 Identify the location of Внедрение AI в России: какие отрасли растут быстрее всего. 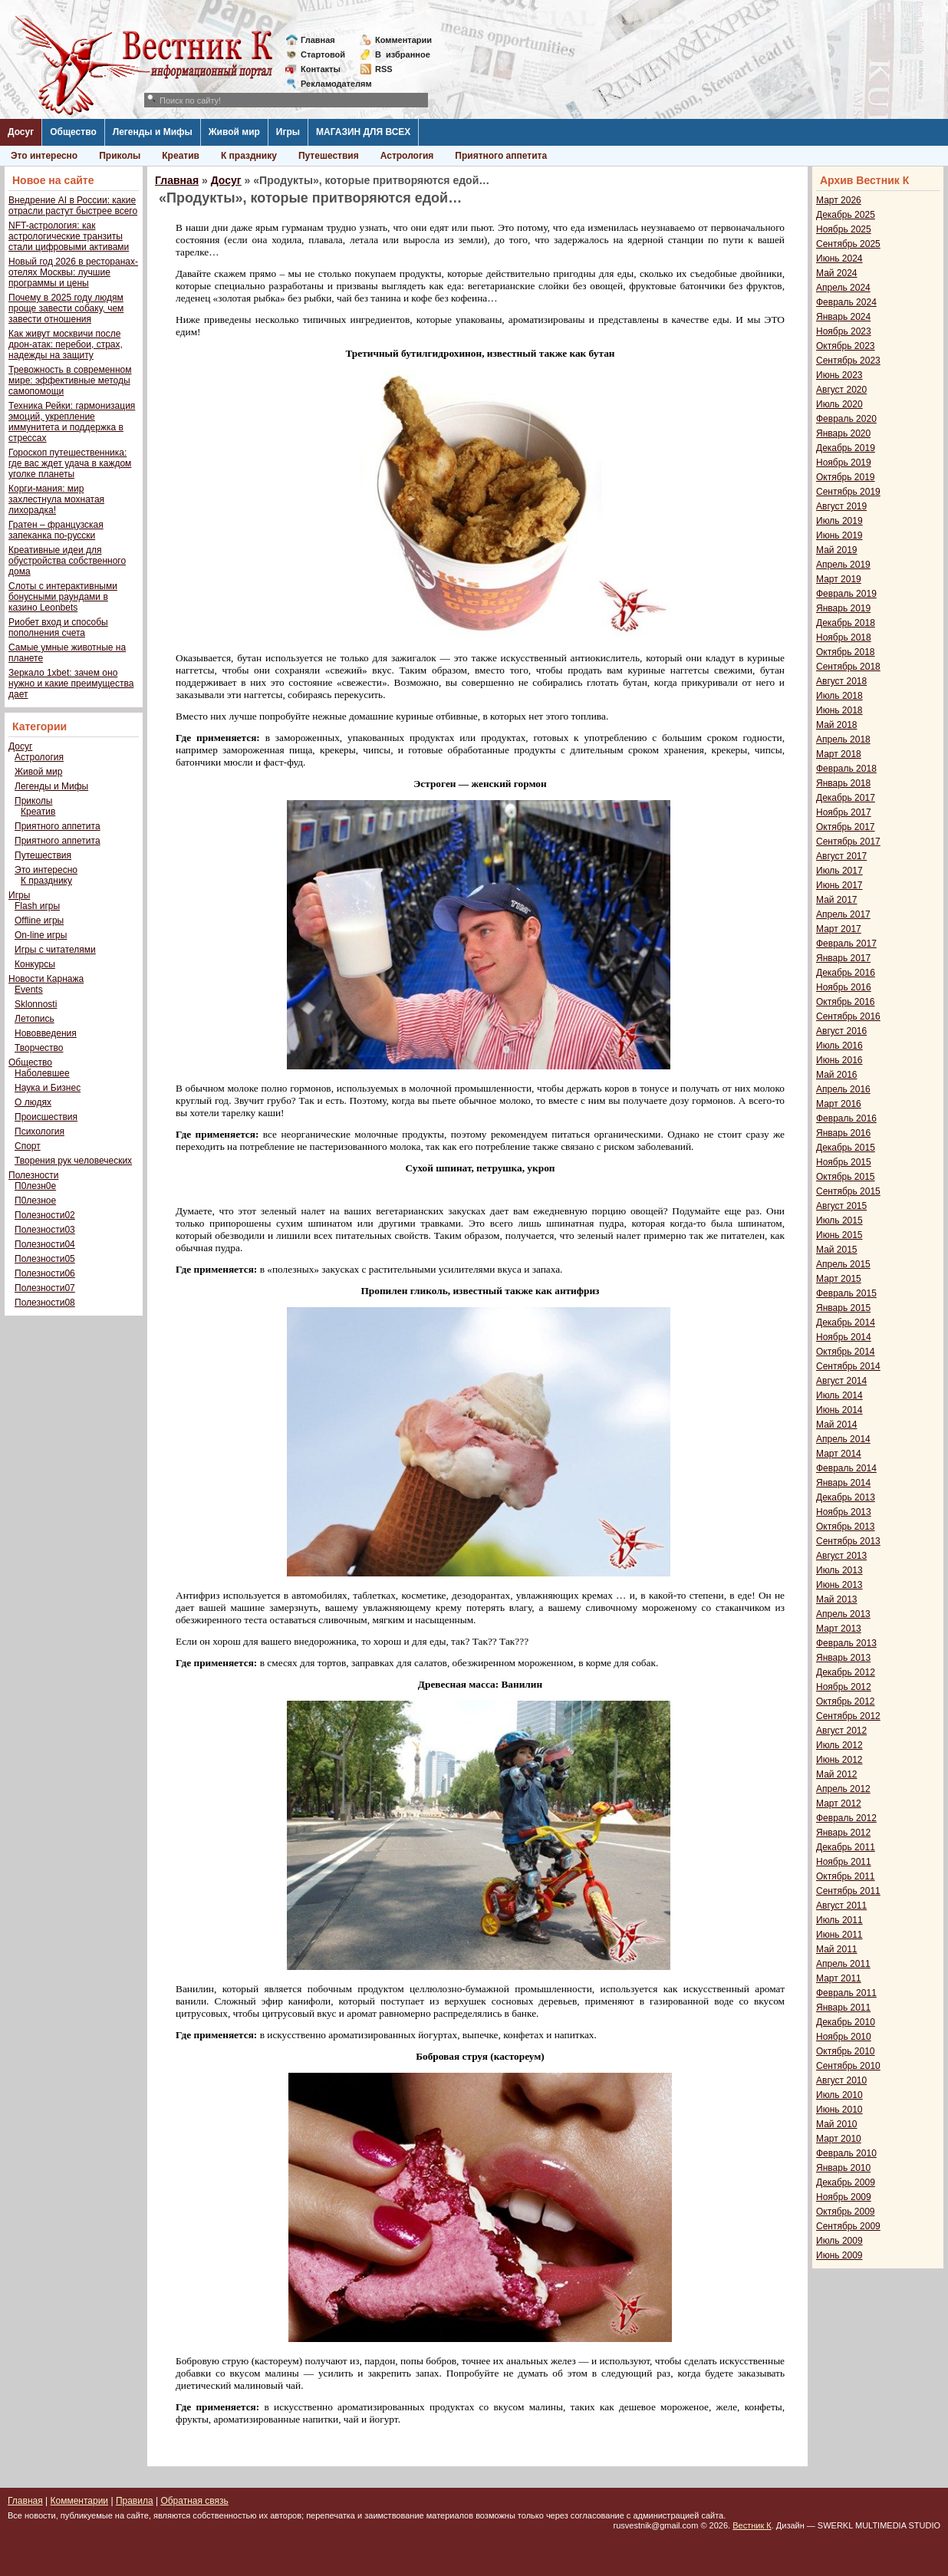
(72, 205).